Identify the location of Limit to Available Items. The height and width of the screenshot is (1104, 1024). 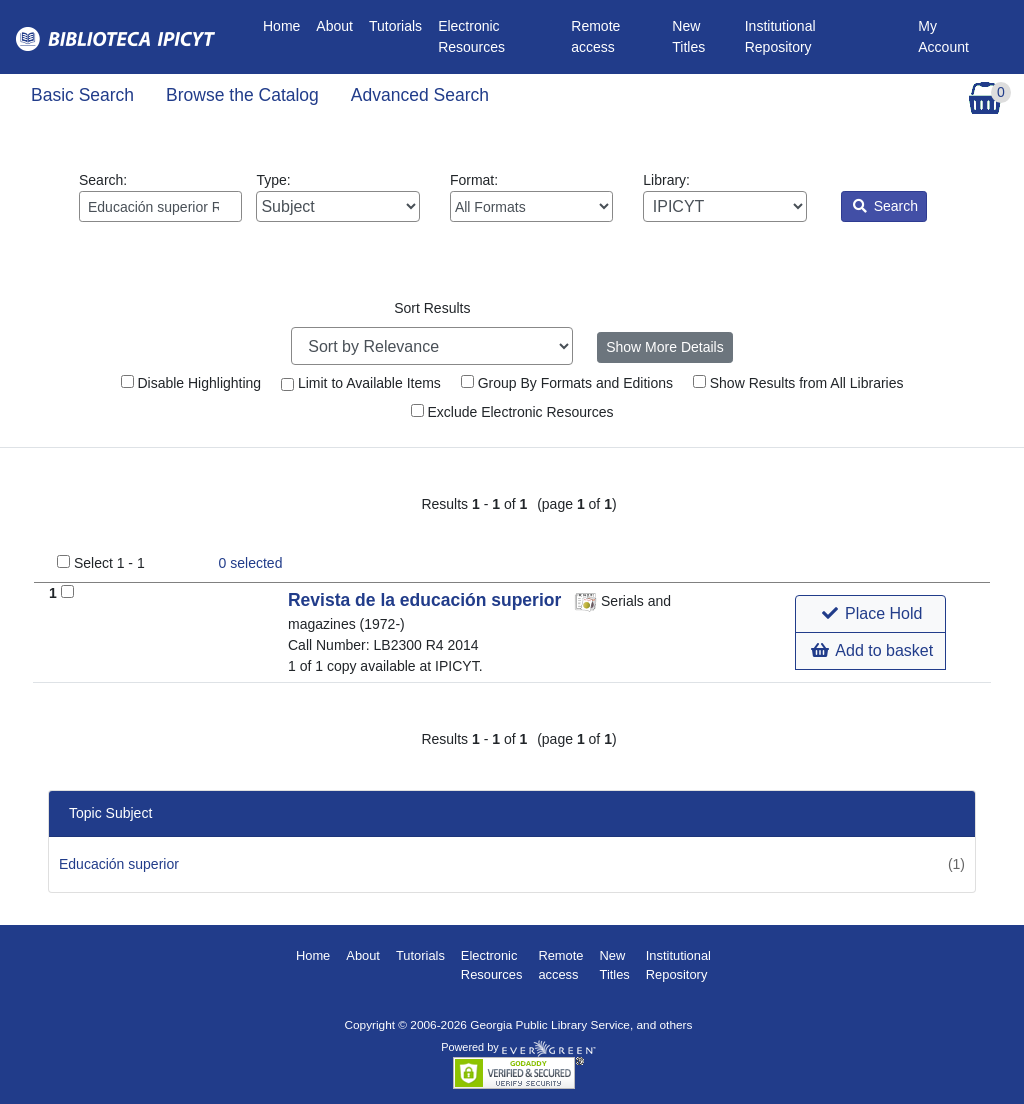
(361, 383).